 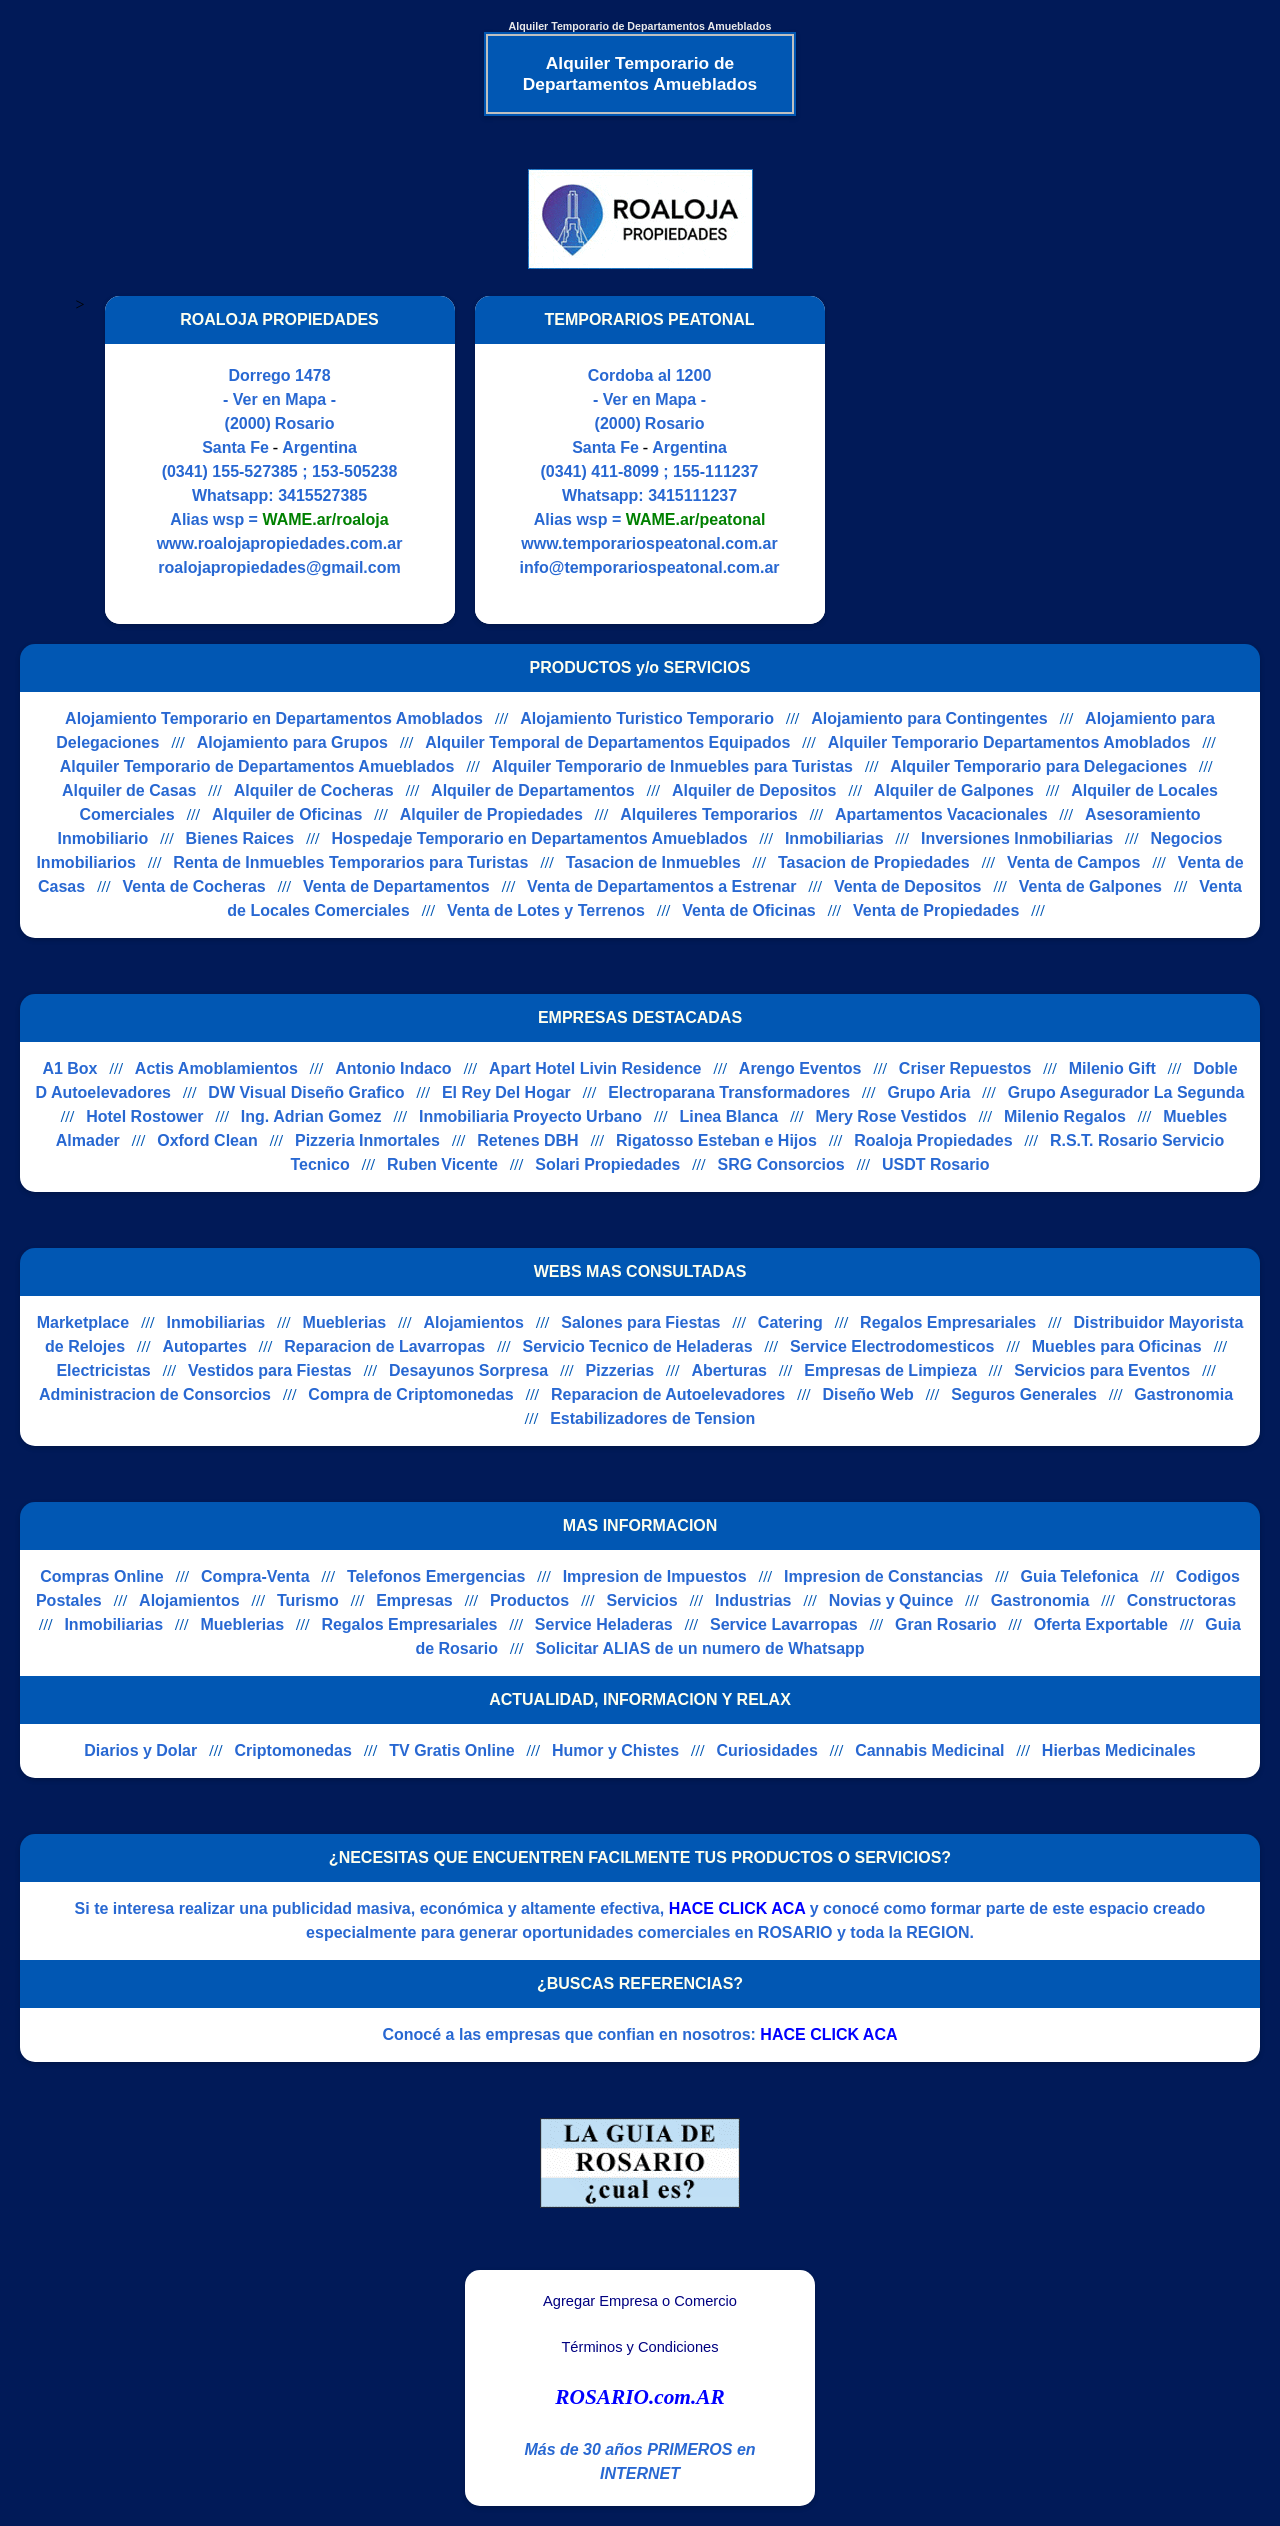 What do you see at coordinates (784, 1624) in the screenshot?
I see `Service Lavarropas` at bounding box center [784, 1624].